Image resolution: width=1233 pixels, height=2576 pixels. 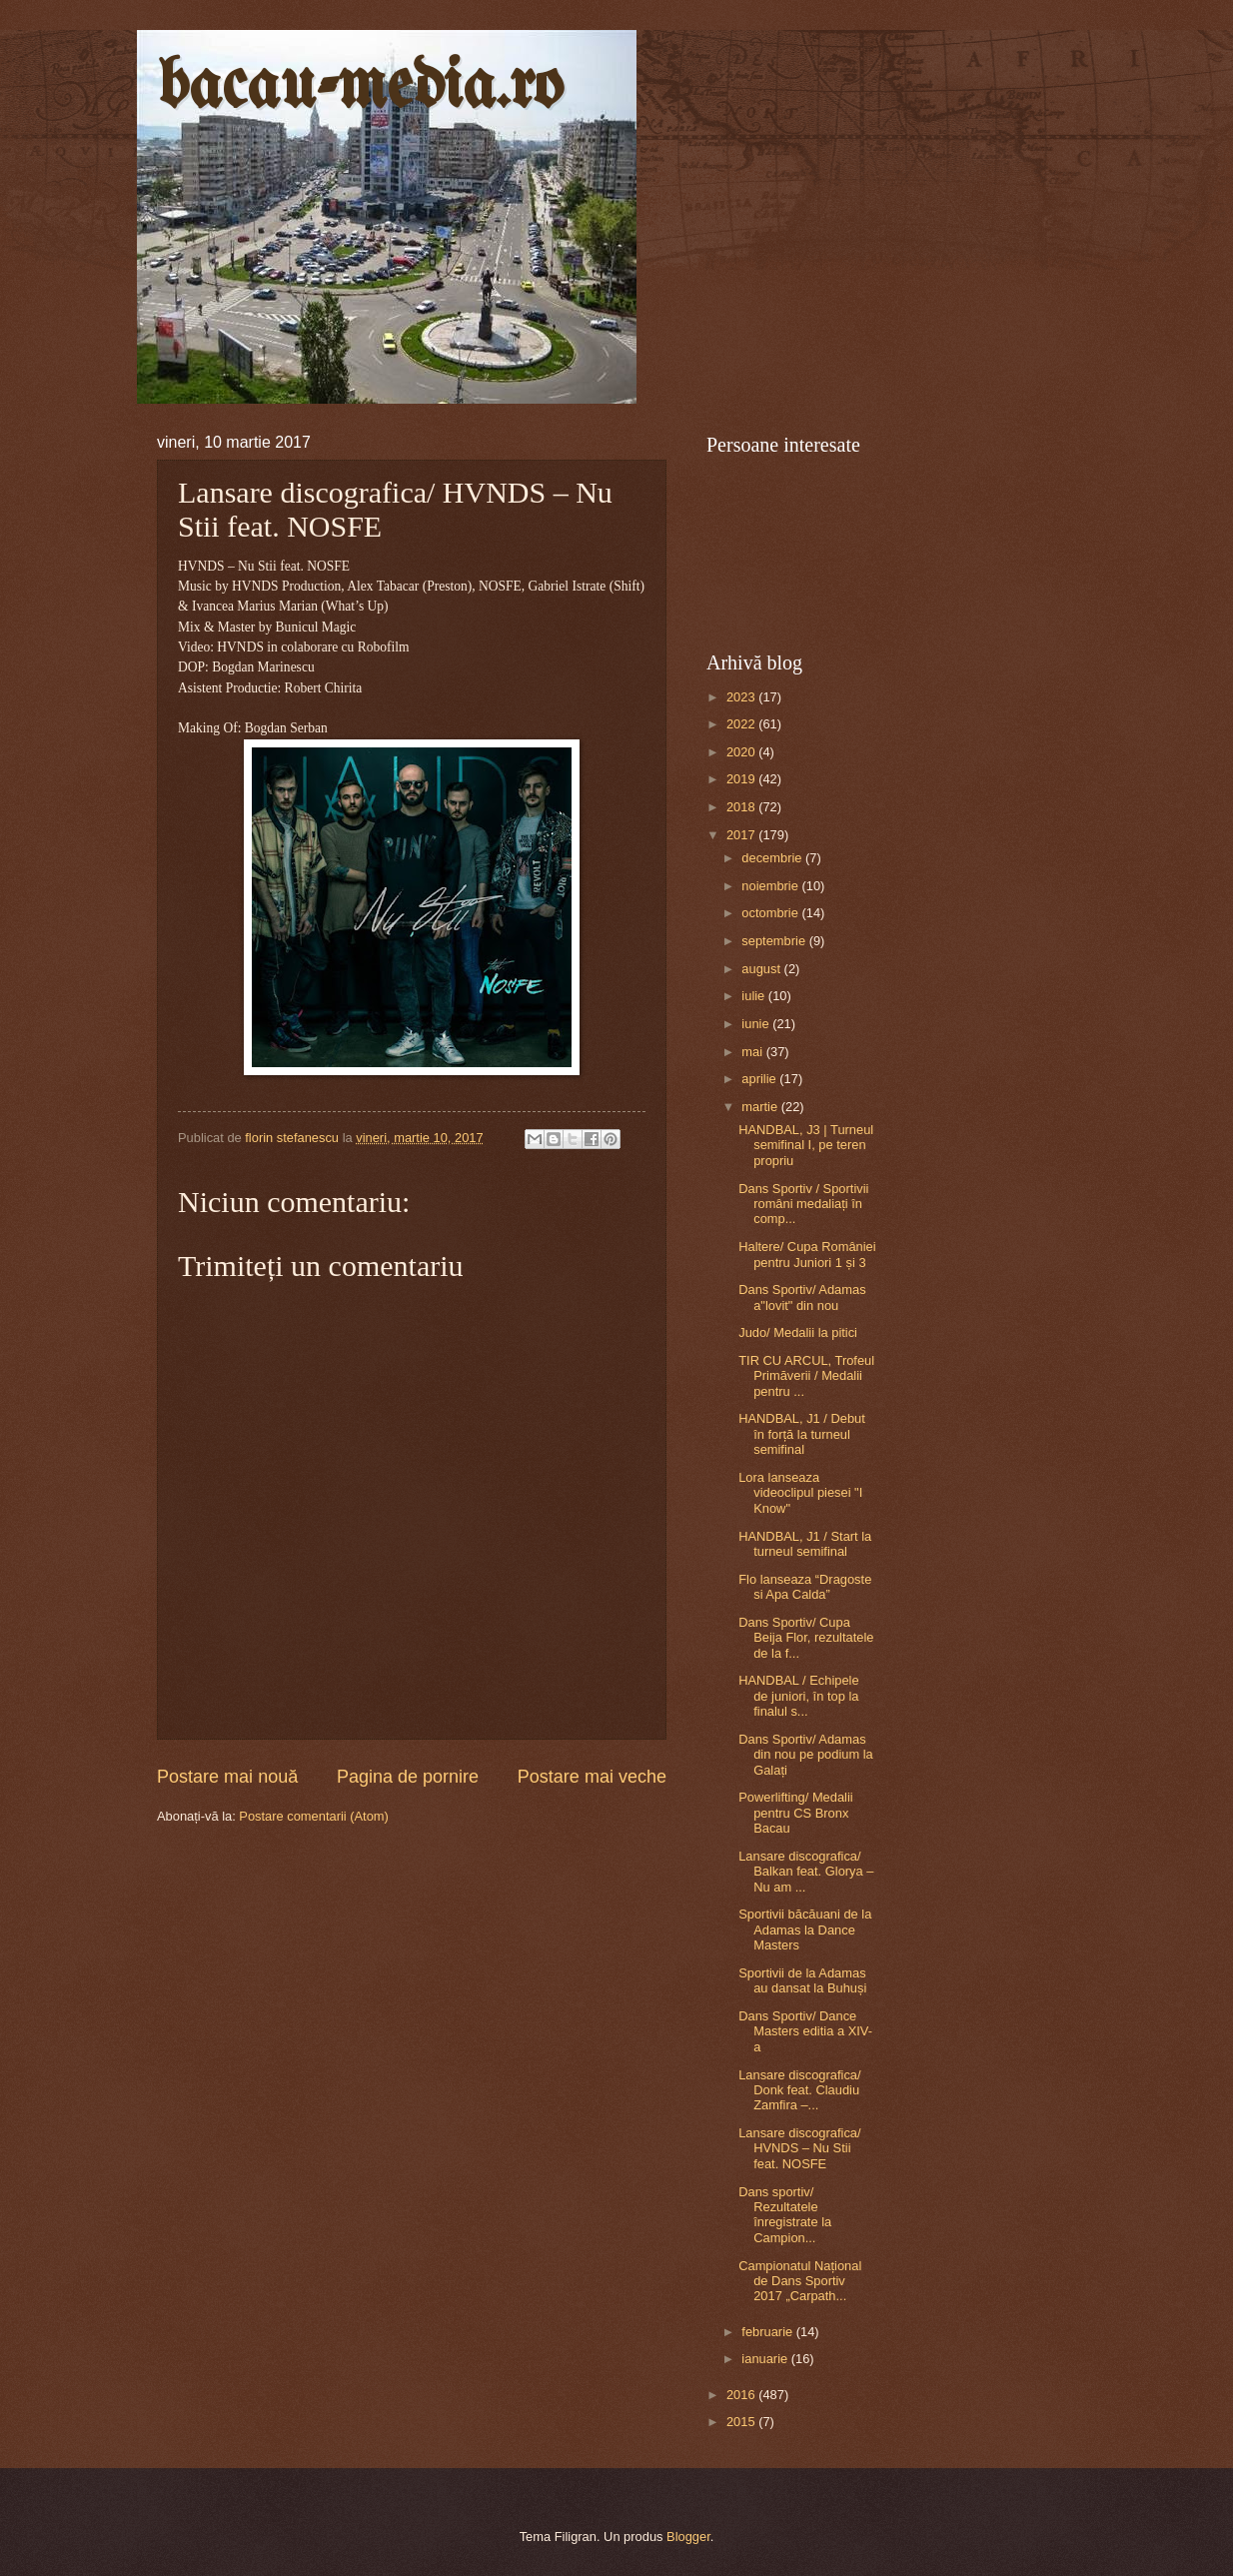 I want to click on Dans Sportiv / Sportivii români medaliați în comp..., so click(x=803, y=1204).